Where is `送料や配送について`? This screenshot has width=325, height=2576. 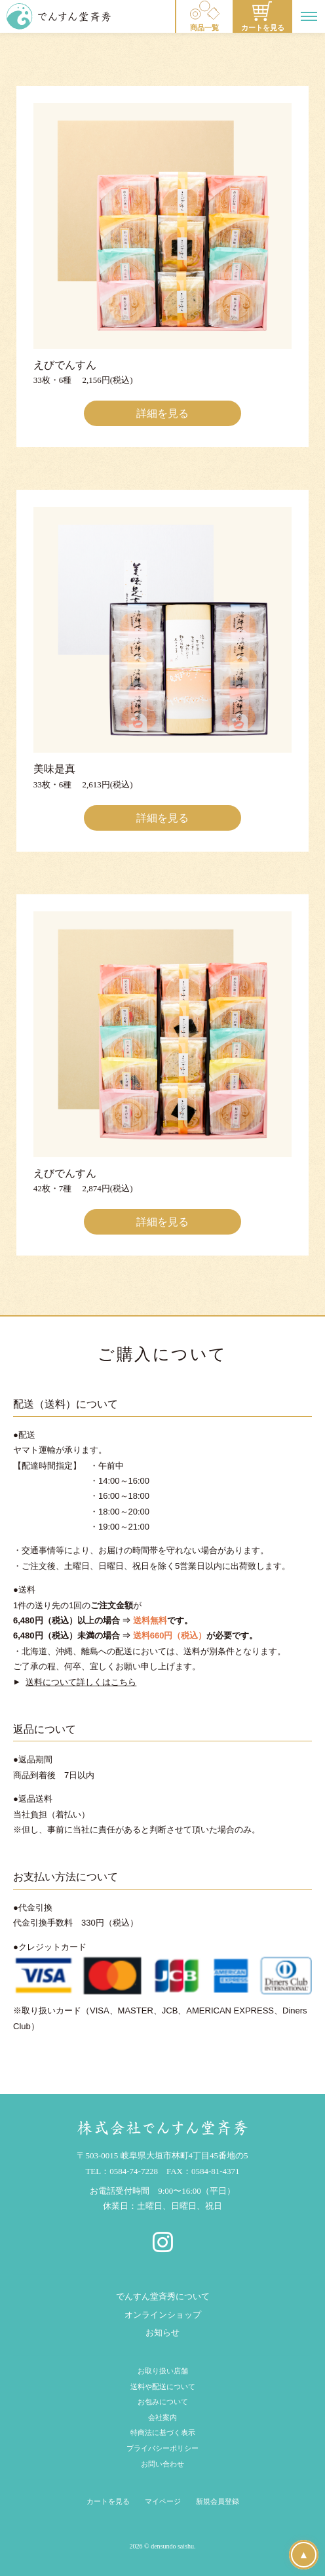 送料や配送について is located at coordinates (162, 2386).